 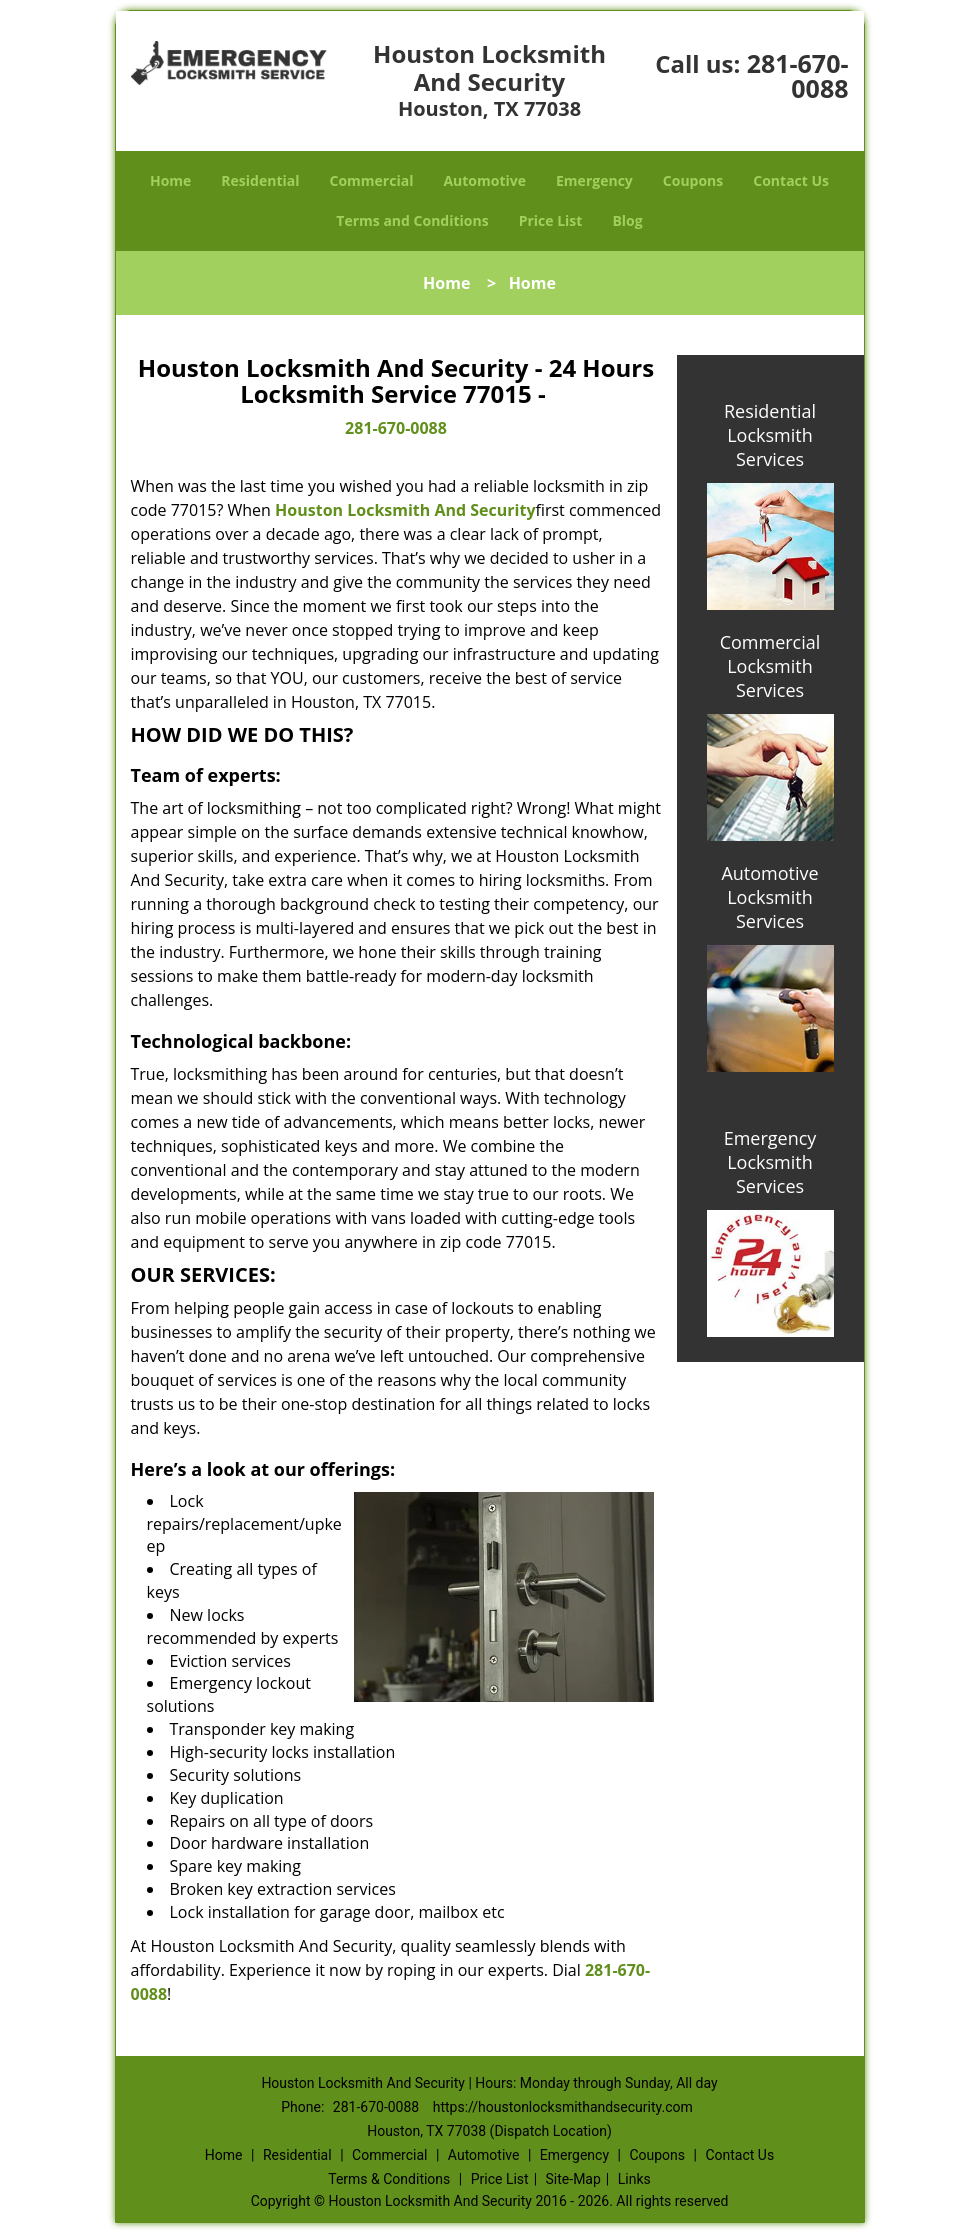 What do you see at coordinates (770, 435) in the screenshot?
I see `Residential Locksmith Services` at bounding box center [770, 435].